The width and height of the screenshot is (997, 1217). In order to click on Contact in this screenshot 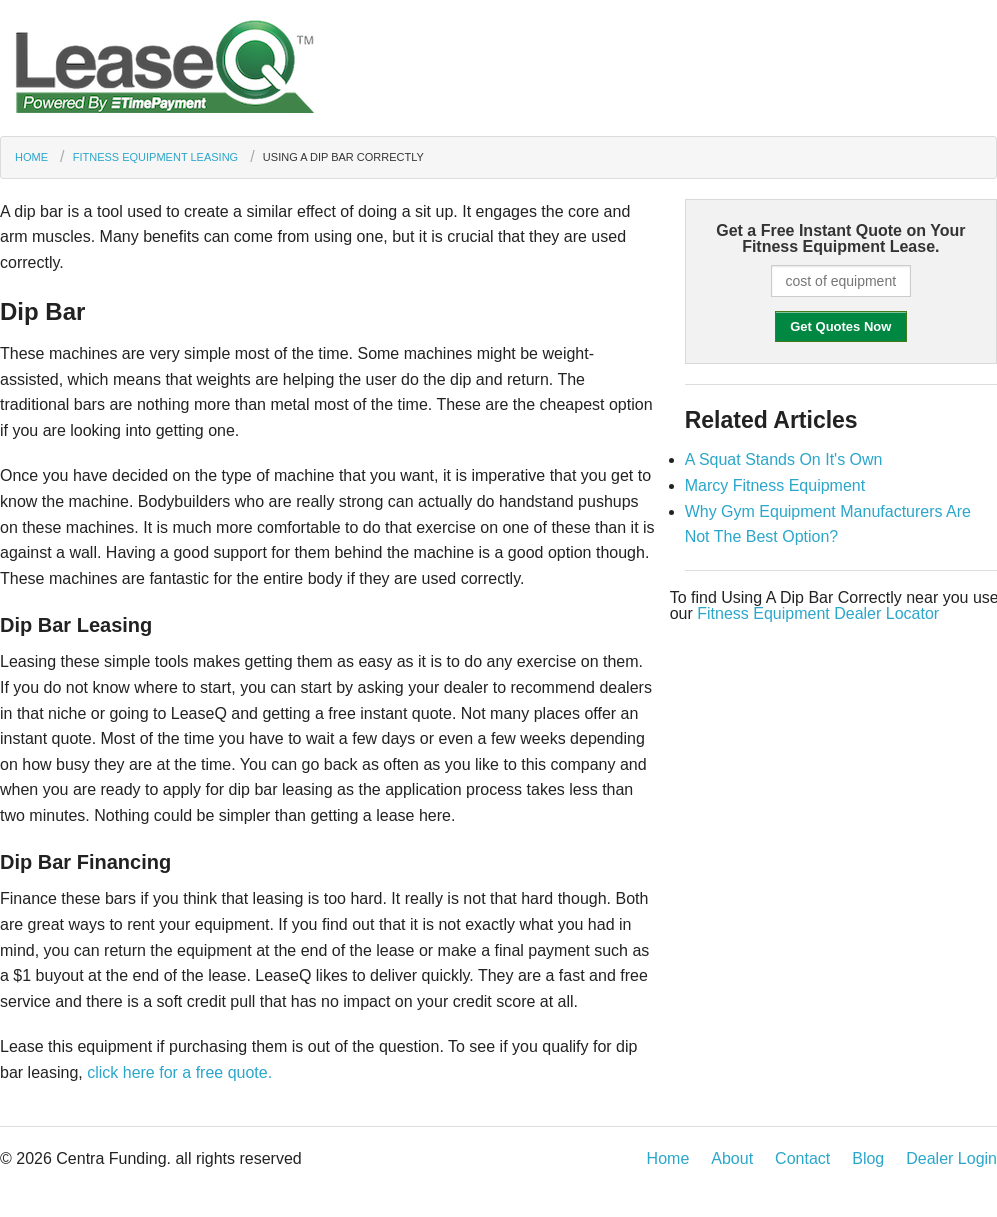, I will do `click(802, 1158)`.